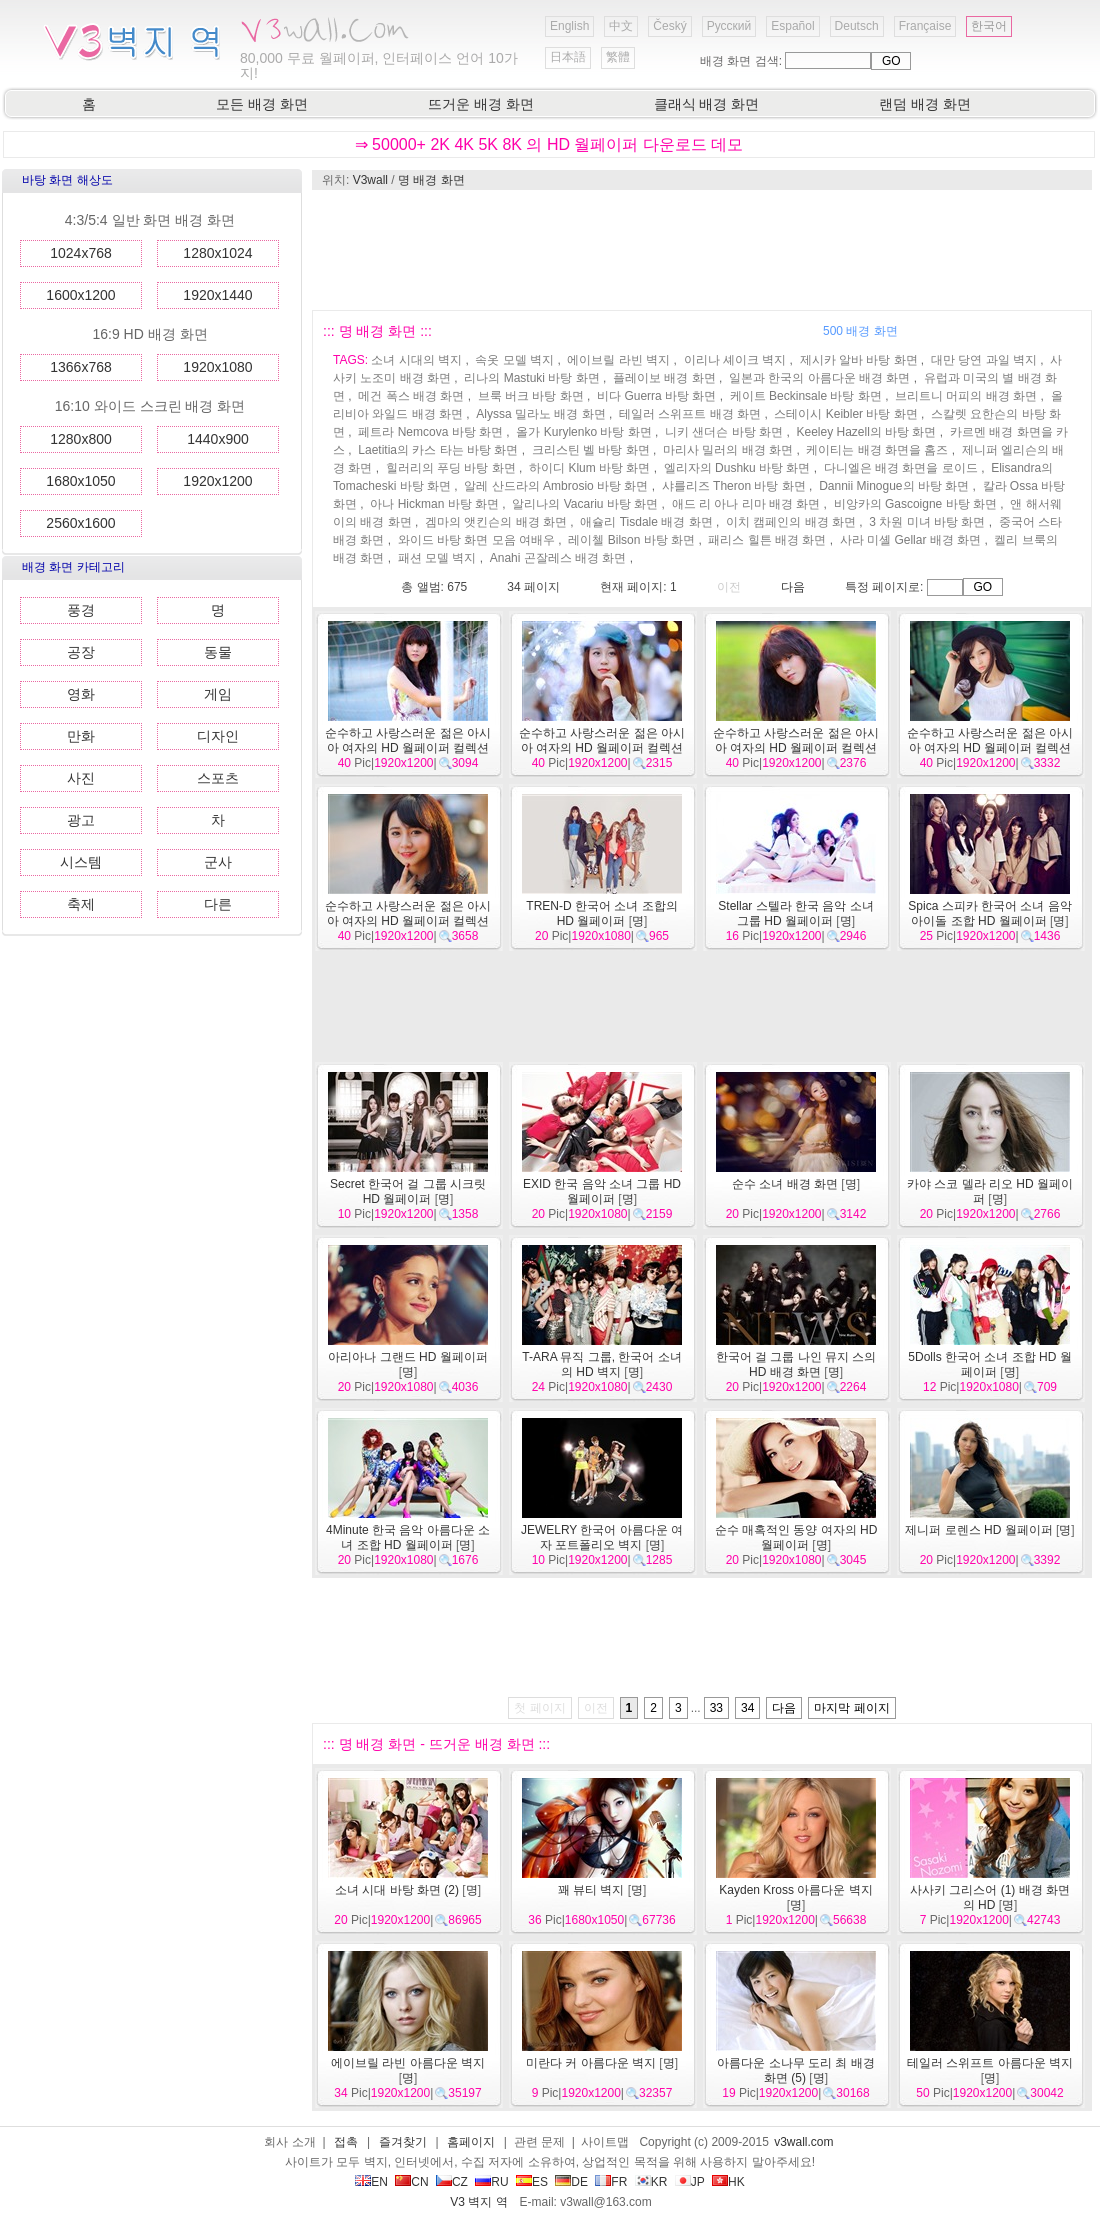 This screenshot has width=1100, height=2217. I want to click on ES, so click(532, 2182).